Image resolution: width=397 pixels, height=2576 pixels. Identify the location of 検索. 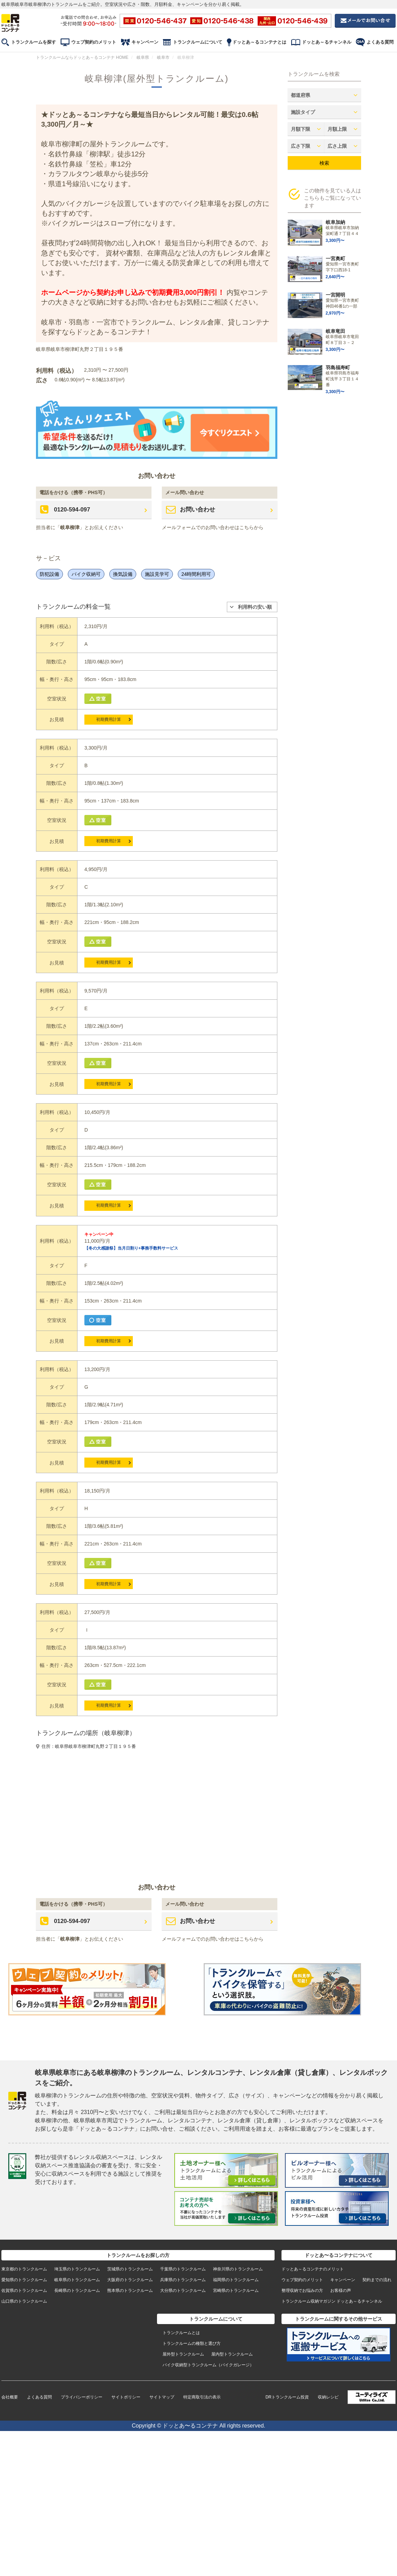
(324, 163).